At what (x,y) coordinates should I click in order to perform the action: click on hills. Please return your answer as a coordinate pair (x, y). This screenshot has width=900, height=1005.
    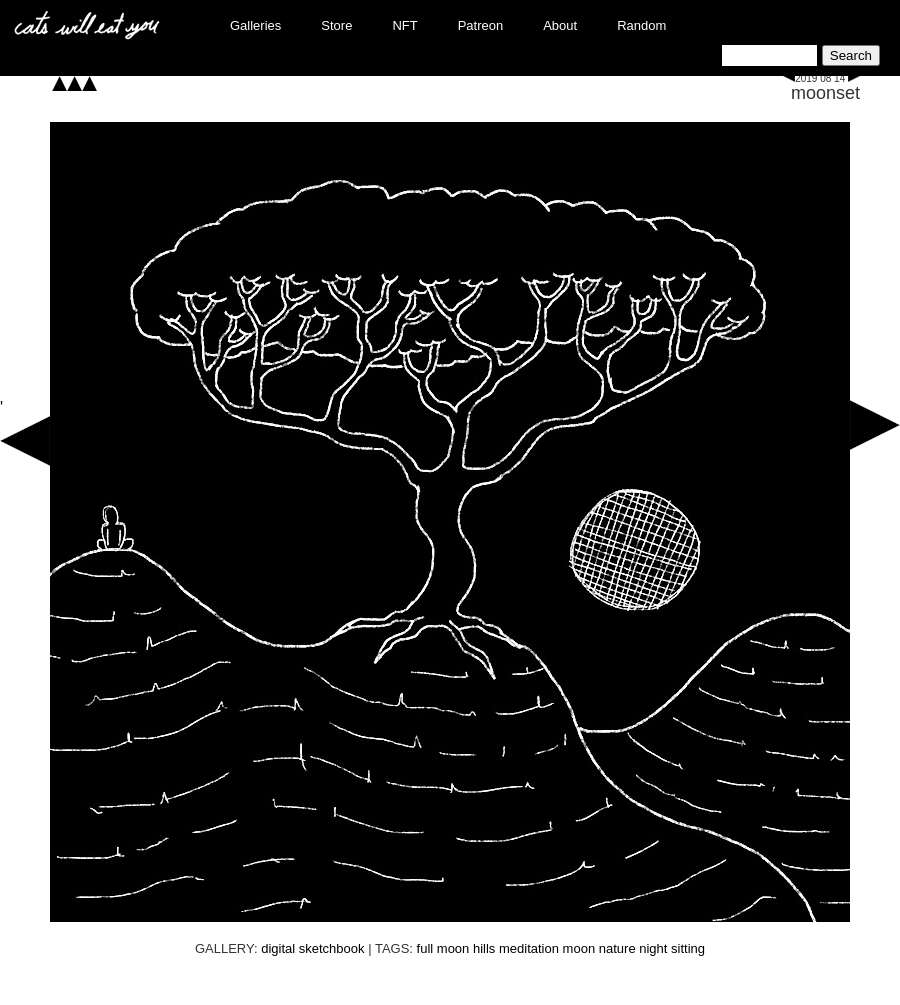
    Looking at the image, I should click on (484, 948).